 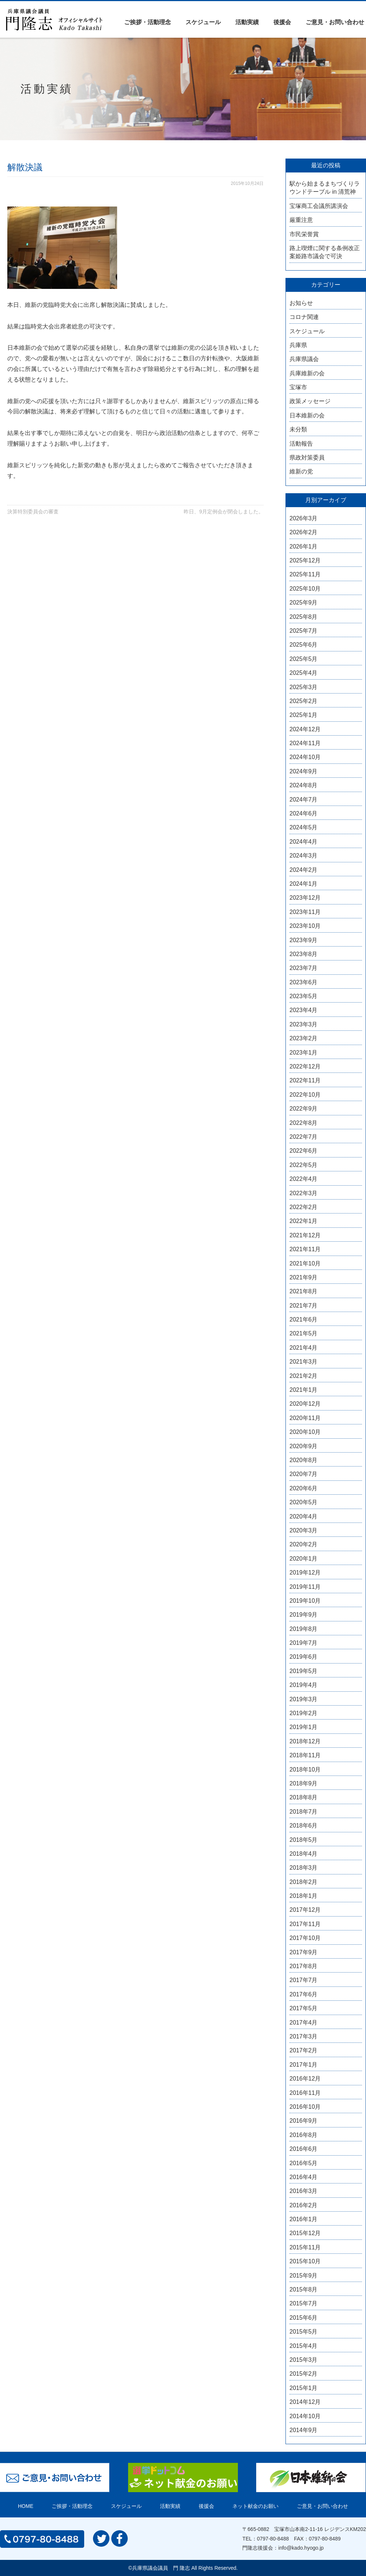 I want to click on 2018年8月, so click(x=304, y=1797).